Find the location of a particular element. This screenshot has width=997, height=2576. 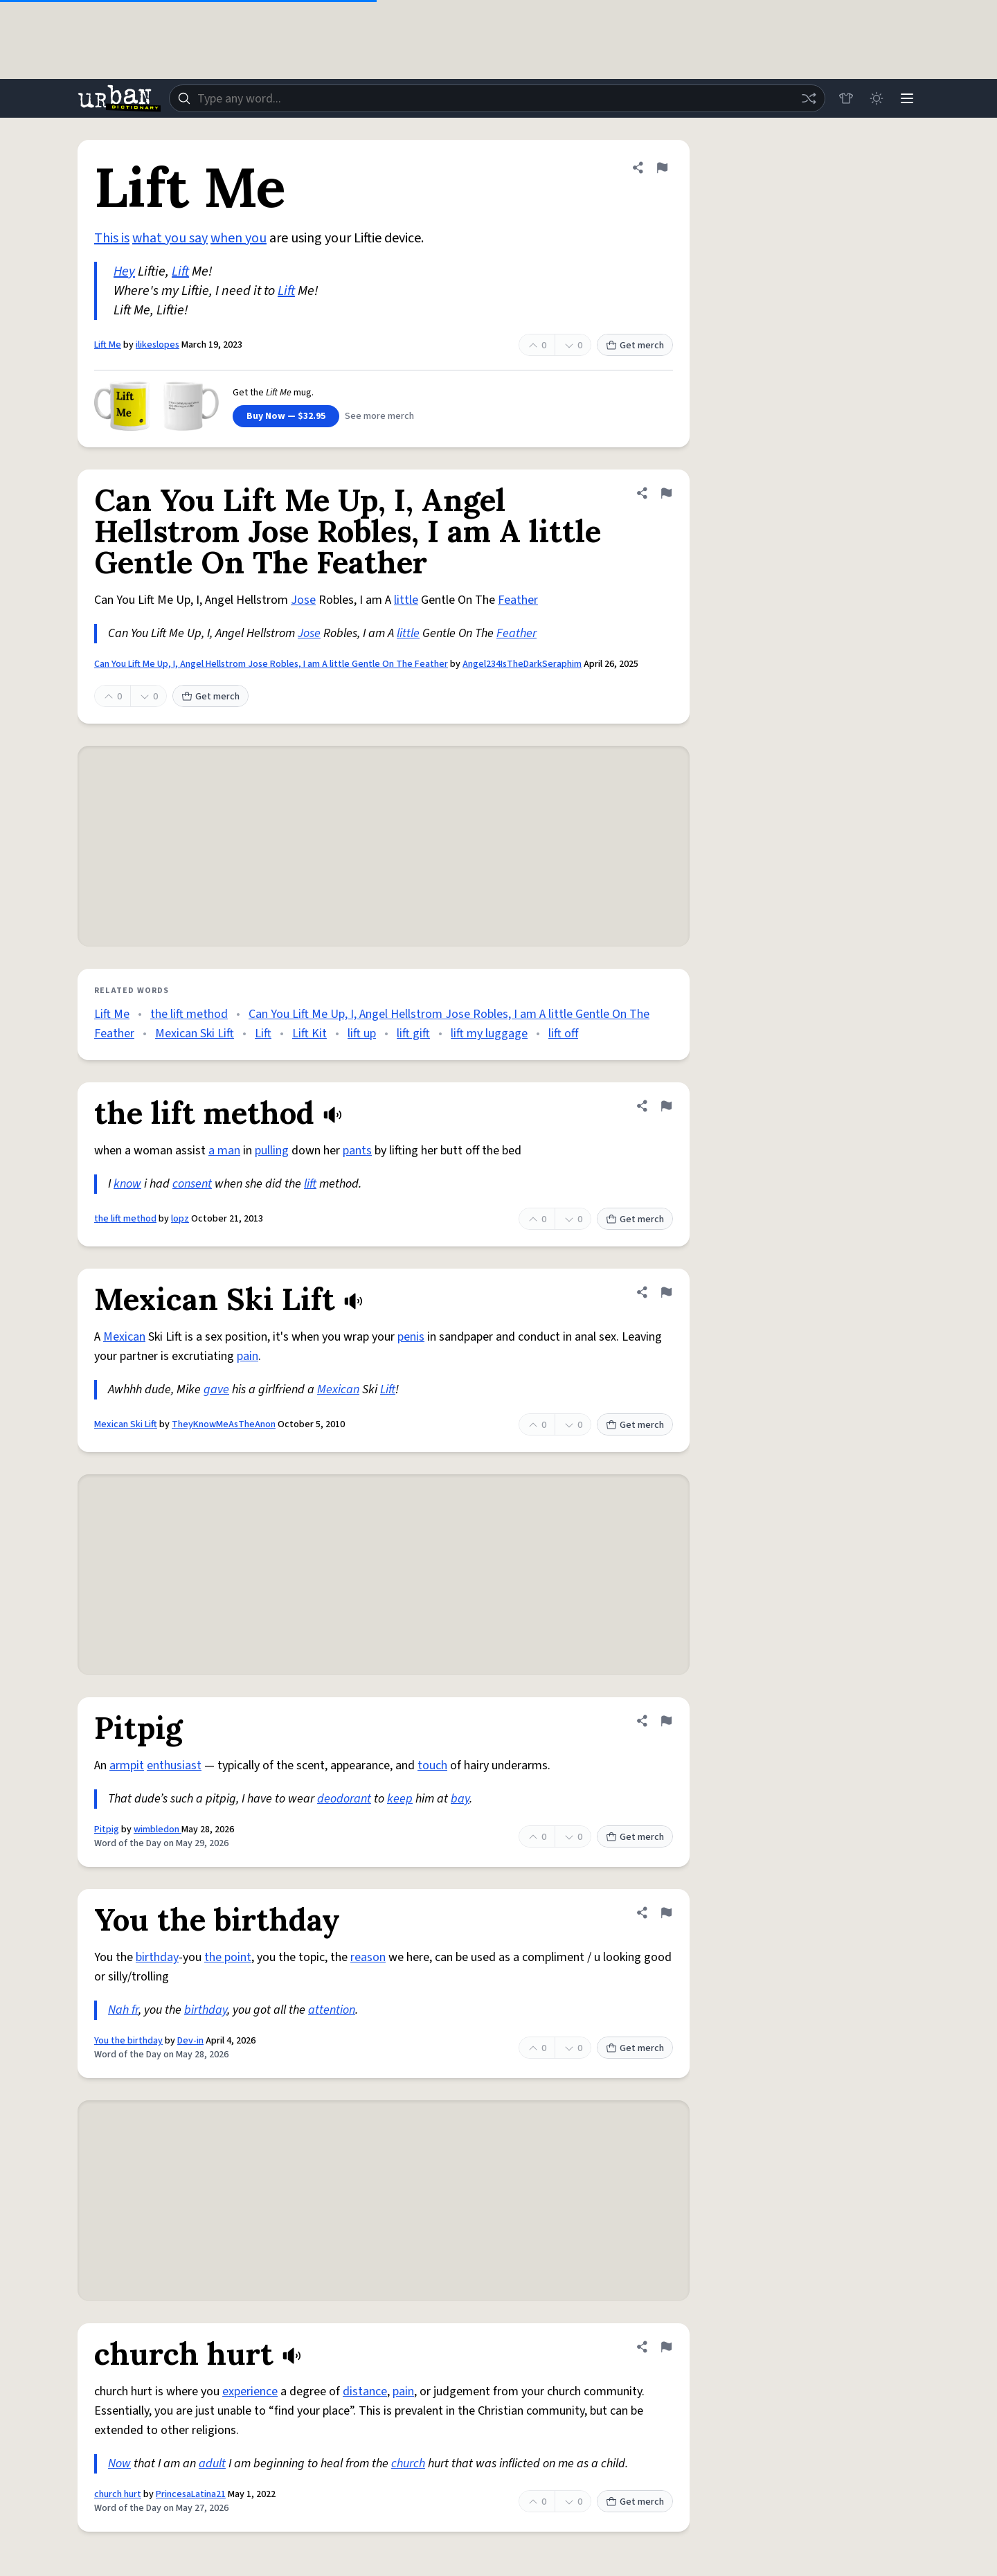

[Flag this definition of church hurt] is located at coordinates (666, 2347).